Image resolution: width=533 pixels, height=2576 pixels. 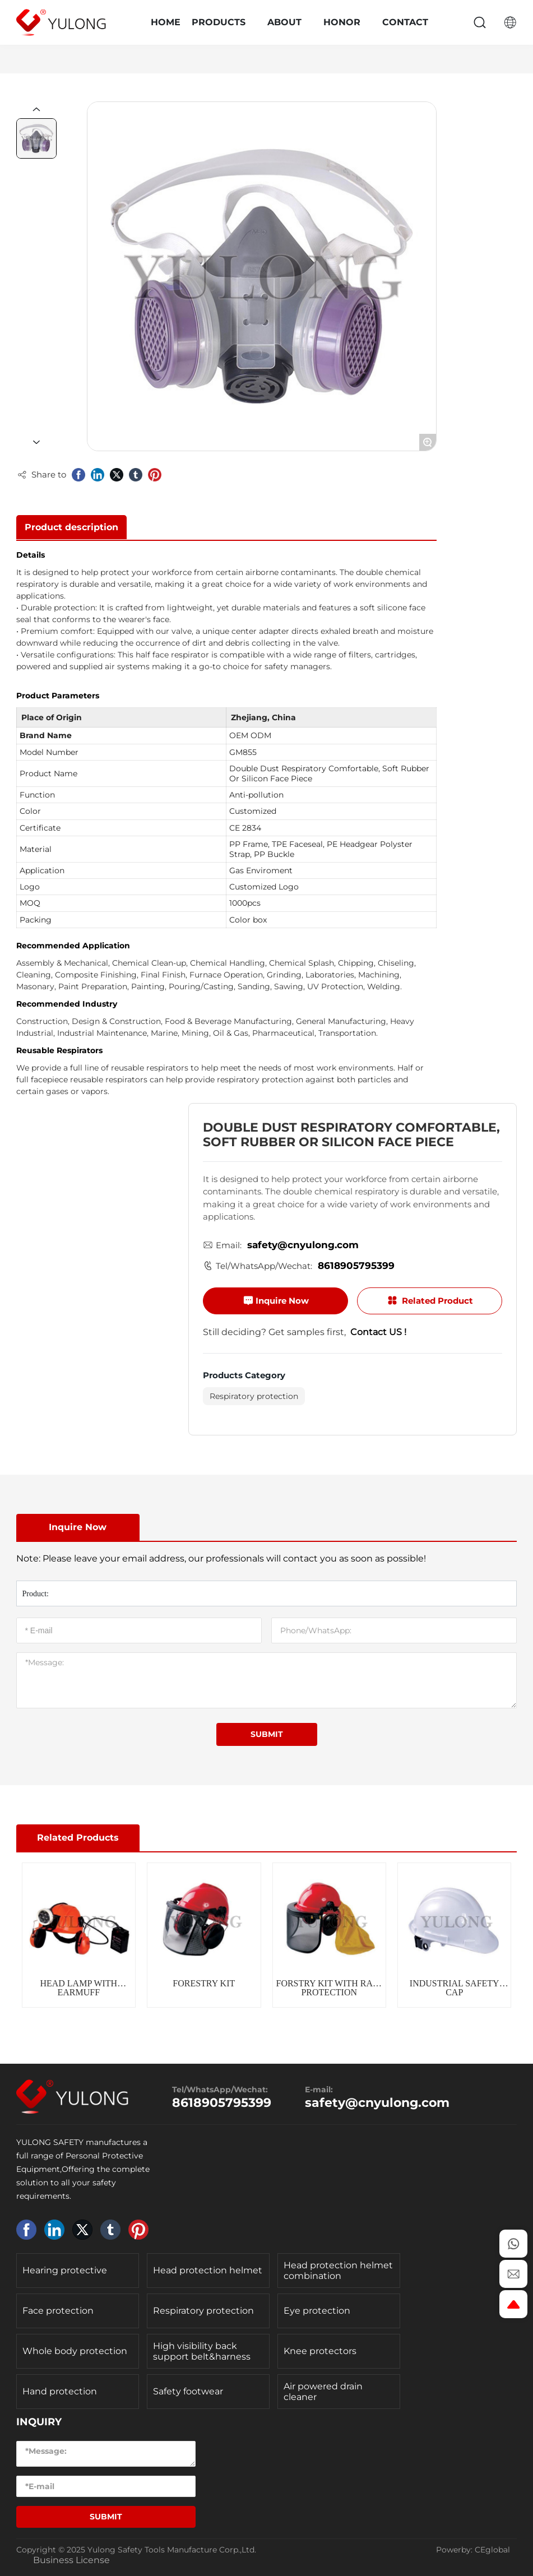 What do you see at coordinates (78, 1988) in the screenshot?
I see `HEAD LAMP WITH EARMUFF` at bounding box center [78, 1988].